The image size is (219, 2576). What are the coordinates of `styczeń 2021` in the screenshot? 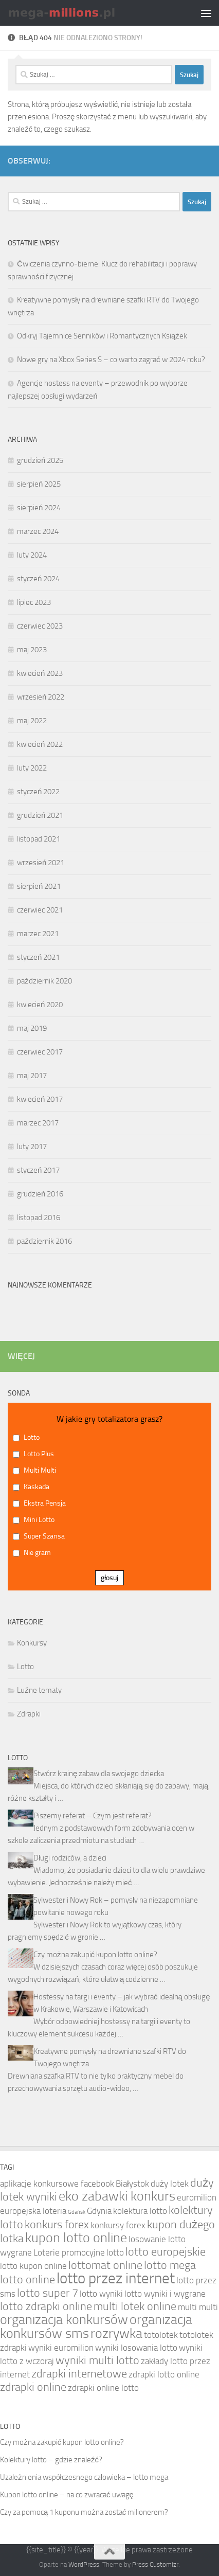 It's located at (38, 957).